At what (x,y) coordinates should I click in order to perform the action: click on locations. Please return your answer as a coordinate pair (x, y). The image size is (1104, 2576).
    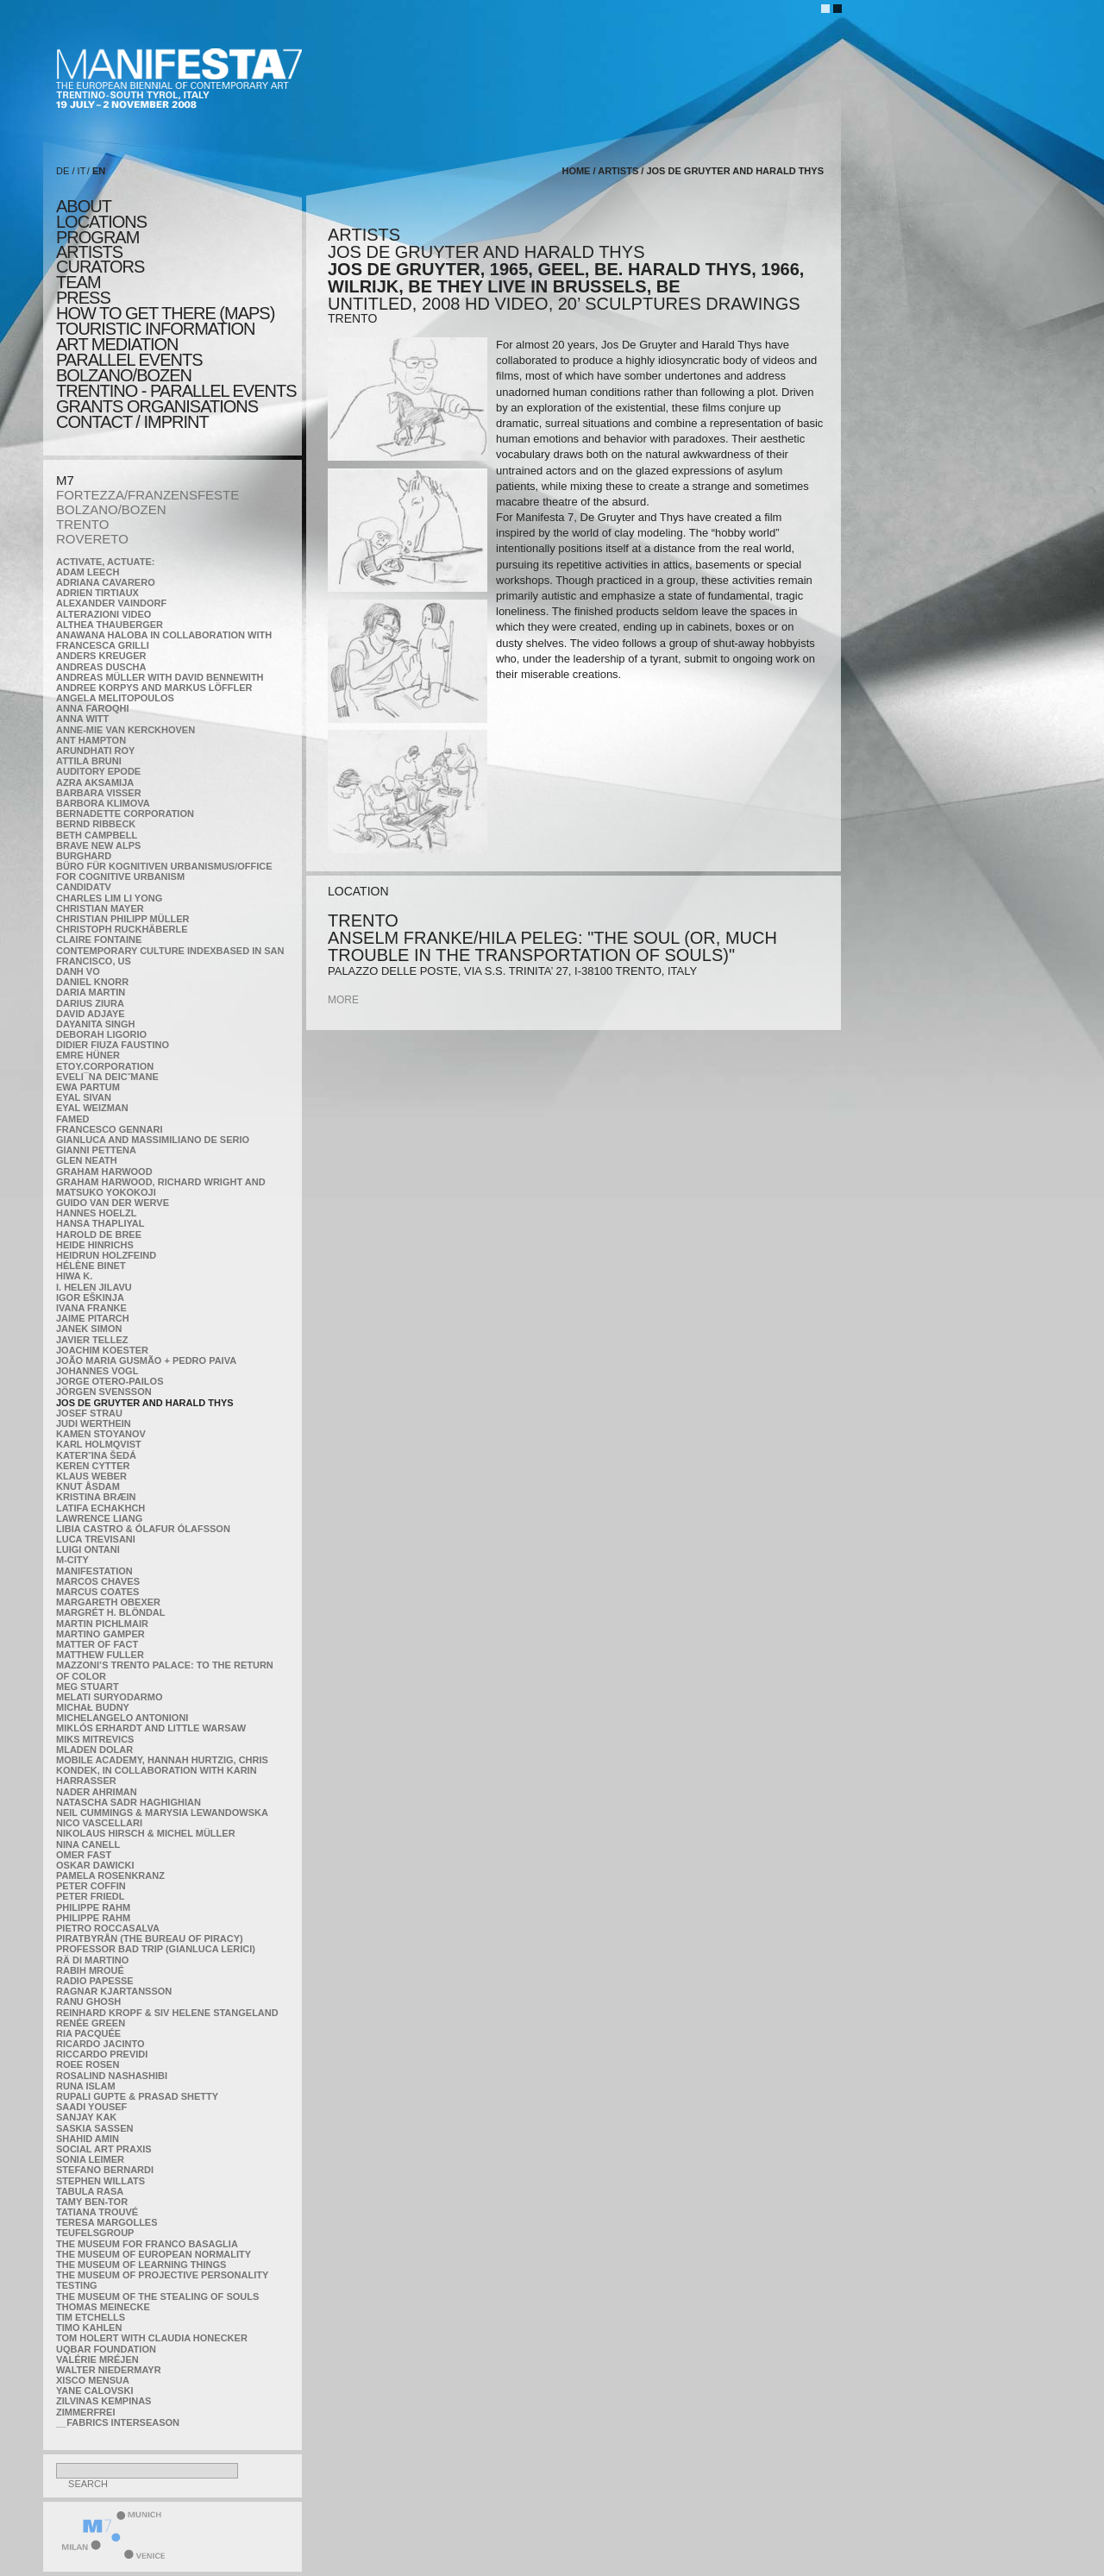
    Looking at the image, I should click on (101, 221).